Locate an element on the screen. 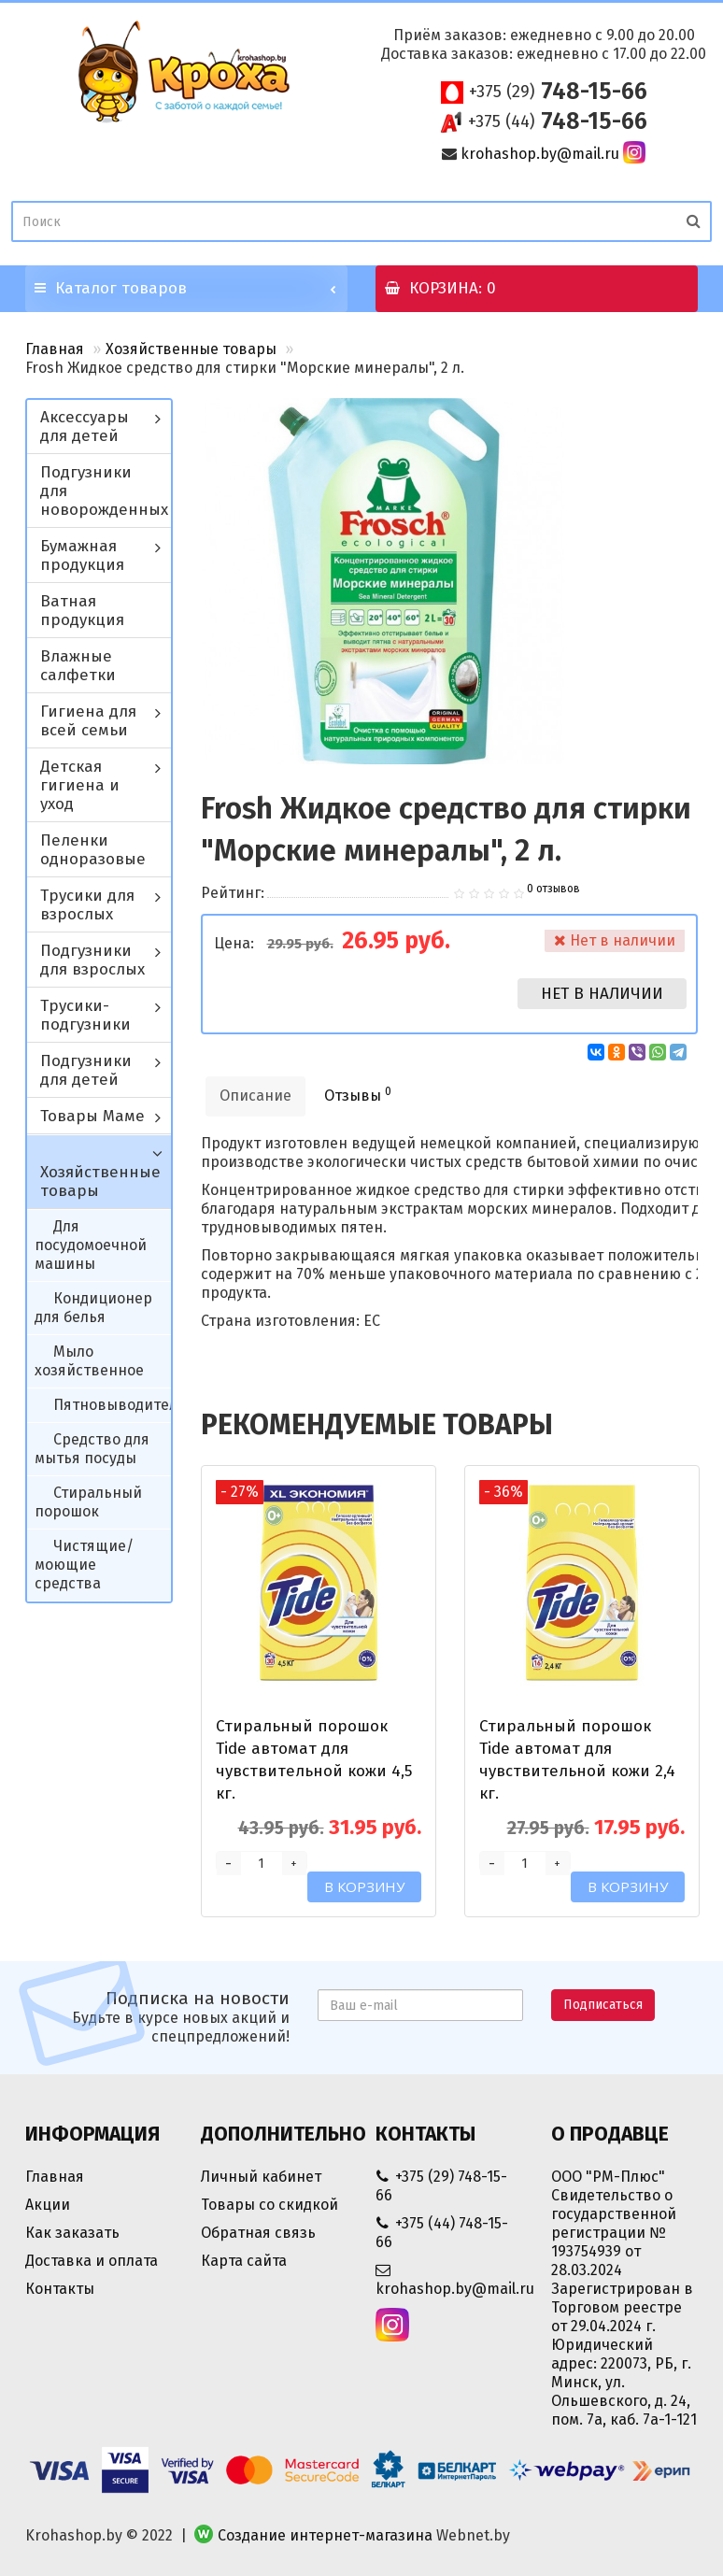 The image size is (723, 2576). Главная is located at coordinates (54, 349).